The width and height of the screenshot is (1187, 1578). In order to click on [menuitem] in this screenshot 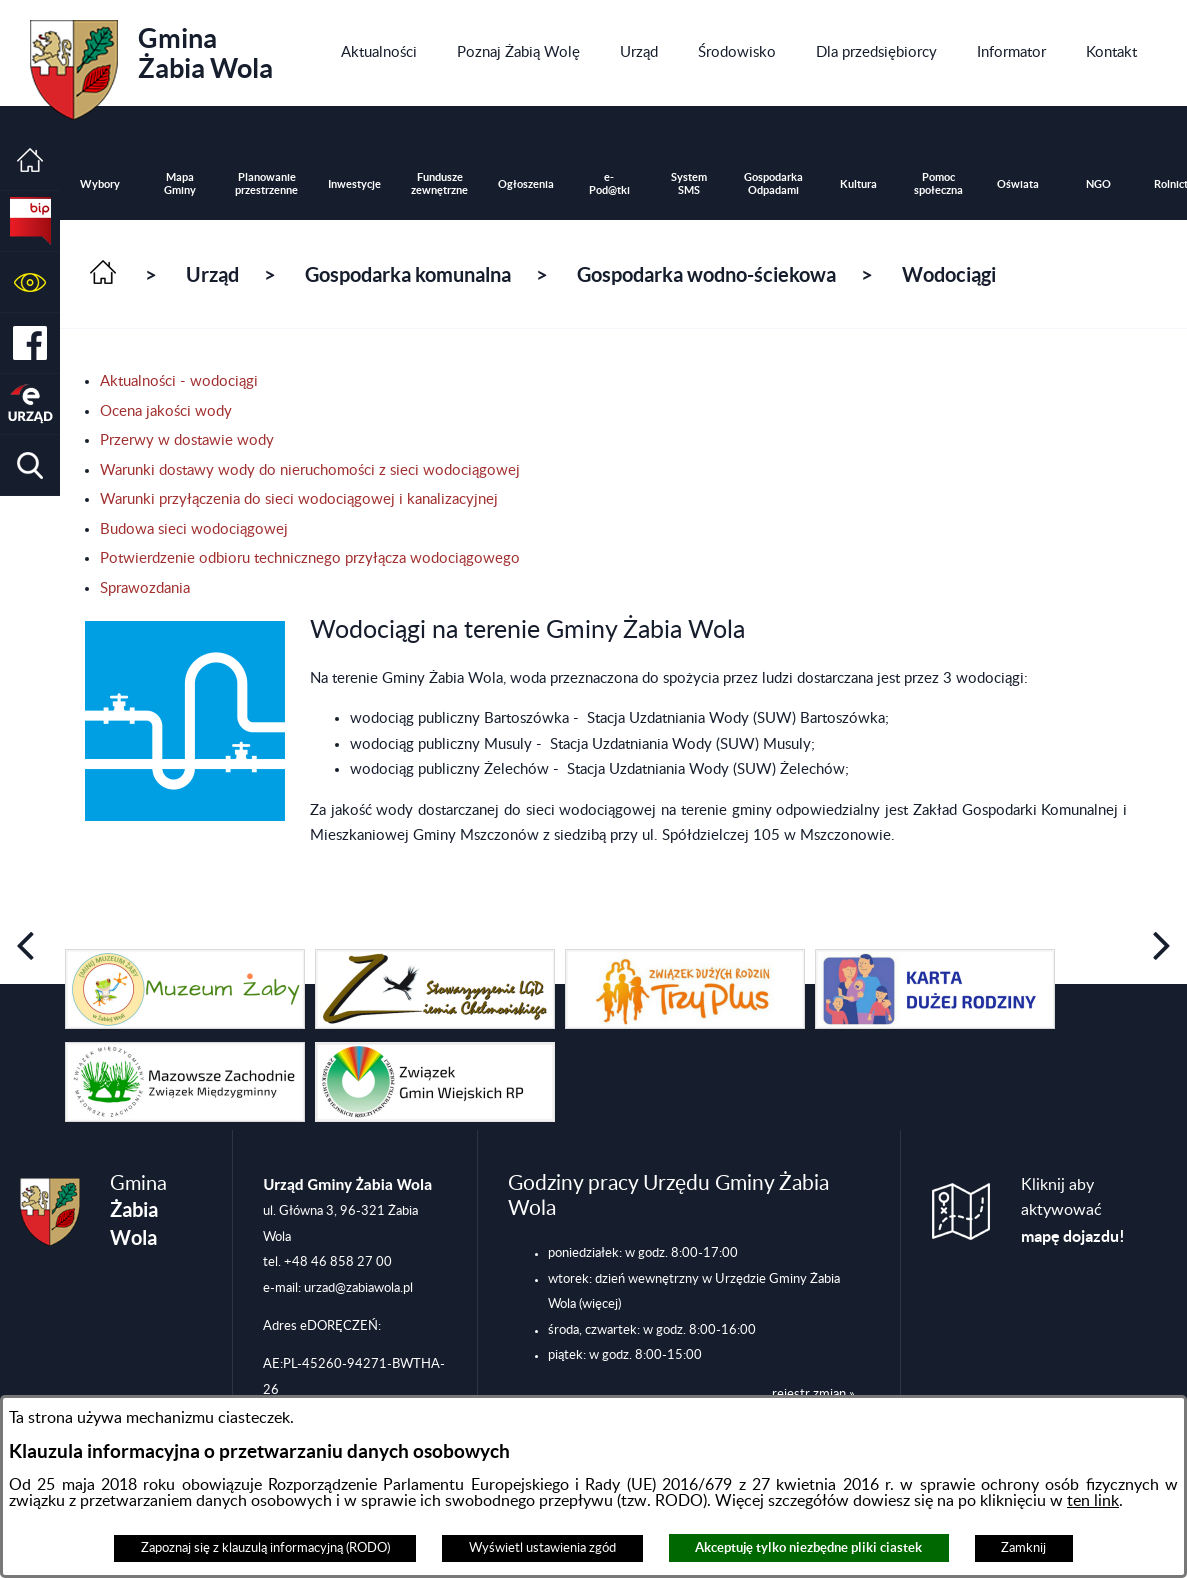, I will do `click(379, 53)`.